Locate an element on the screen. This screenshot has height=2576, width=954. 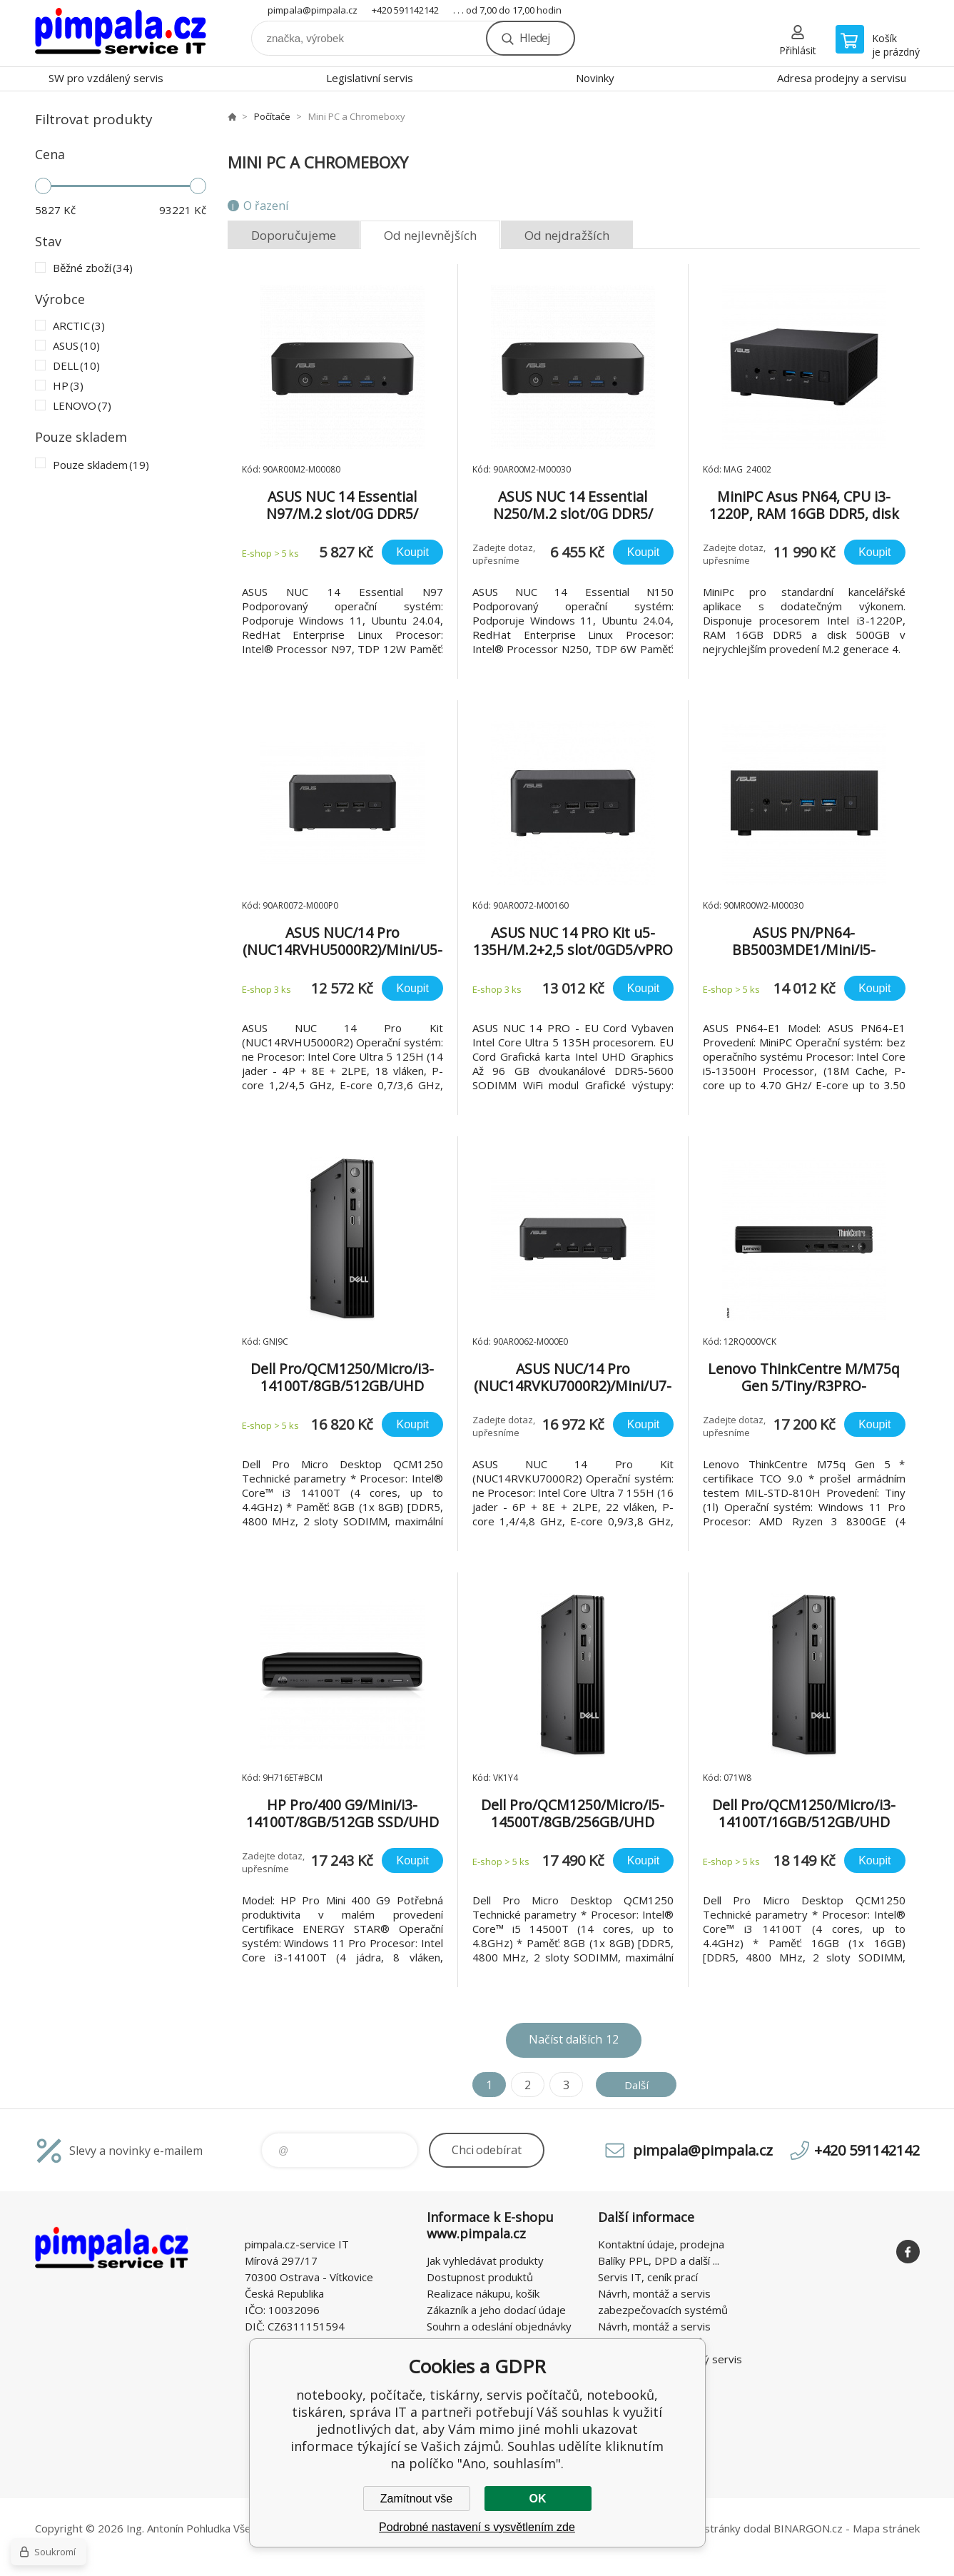
Od nejdražších is located at coordinates (566, 235).